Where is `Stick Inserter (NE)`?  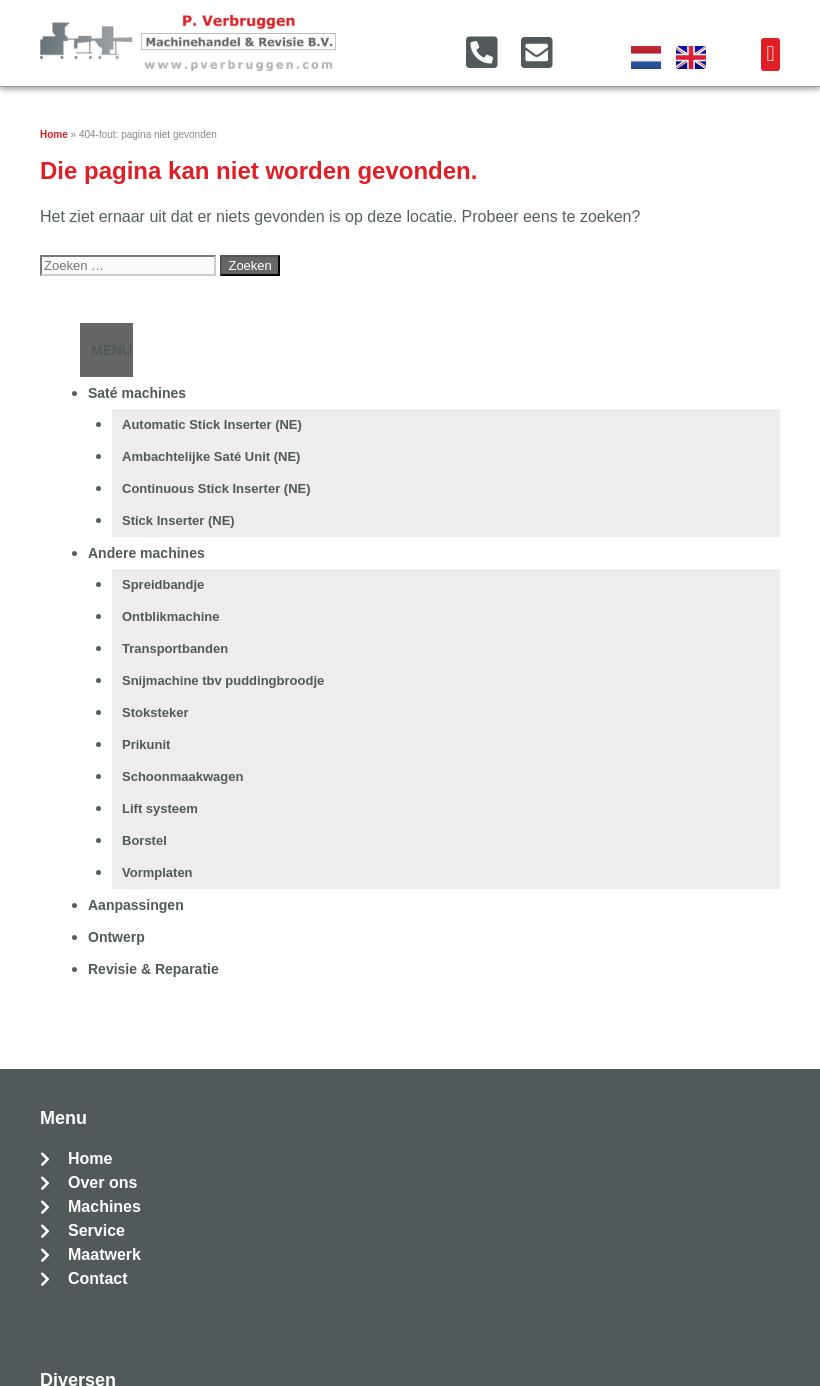 Stick Inserter (NE) is located at coordinates (178, 520).